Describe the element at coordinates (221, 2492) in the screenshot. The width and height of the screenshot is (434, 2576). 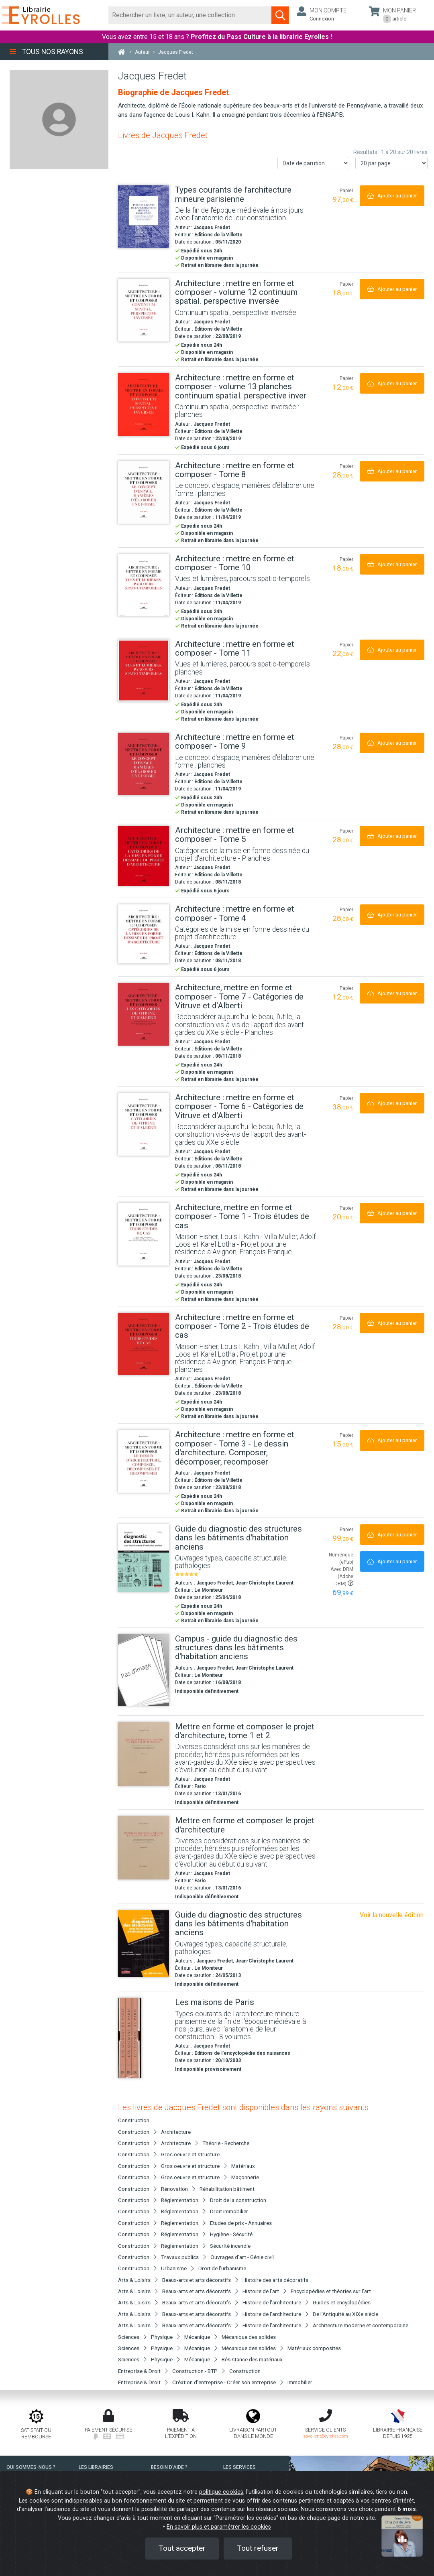
I see `politique cookies` at that location.